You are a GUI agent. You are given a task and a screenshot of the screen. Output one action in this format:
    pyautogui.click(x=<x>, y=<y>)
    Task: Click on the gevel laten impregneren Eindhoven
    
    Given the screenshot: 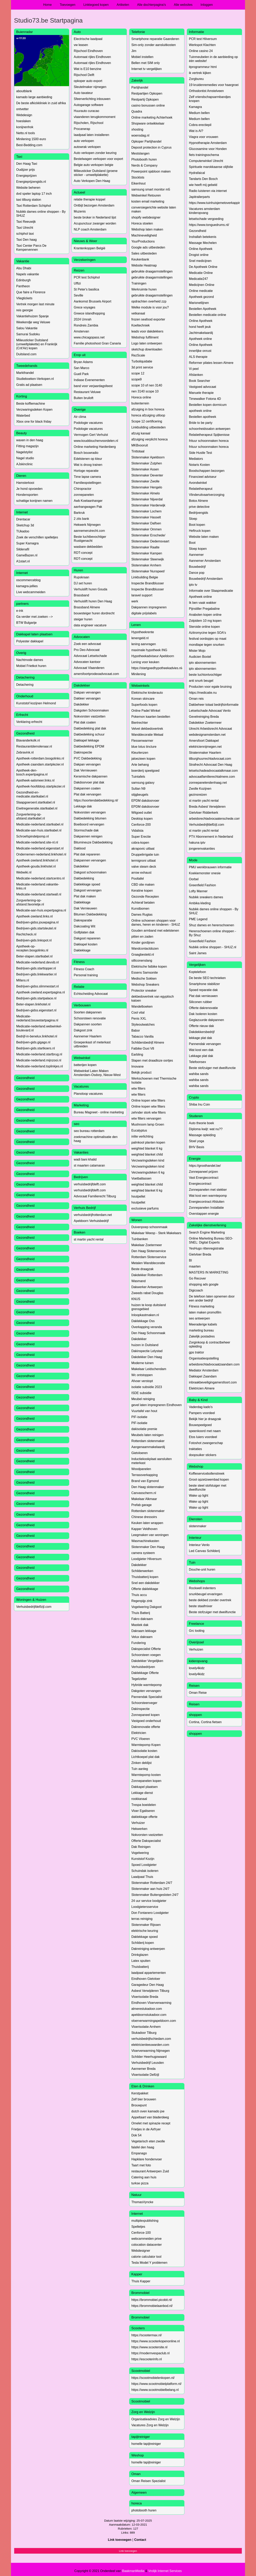 What is the action you would take?
    pyautogui.click(x=156, y=1405)
    